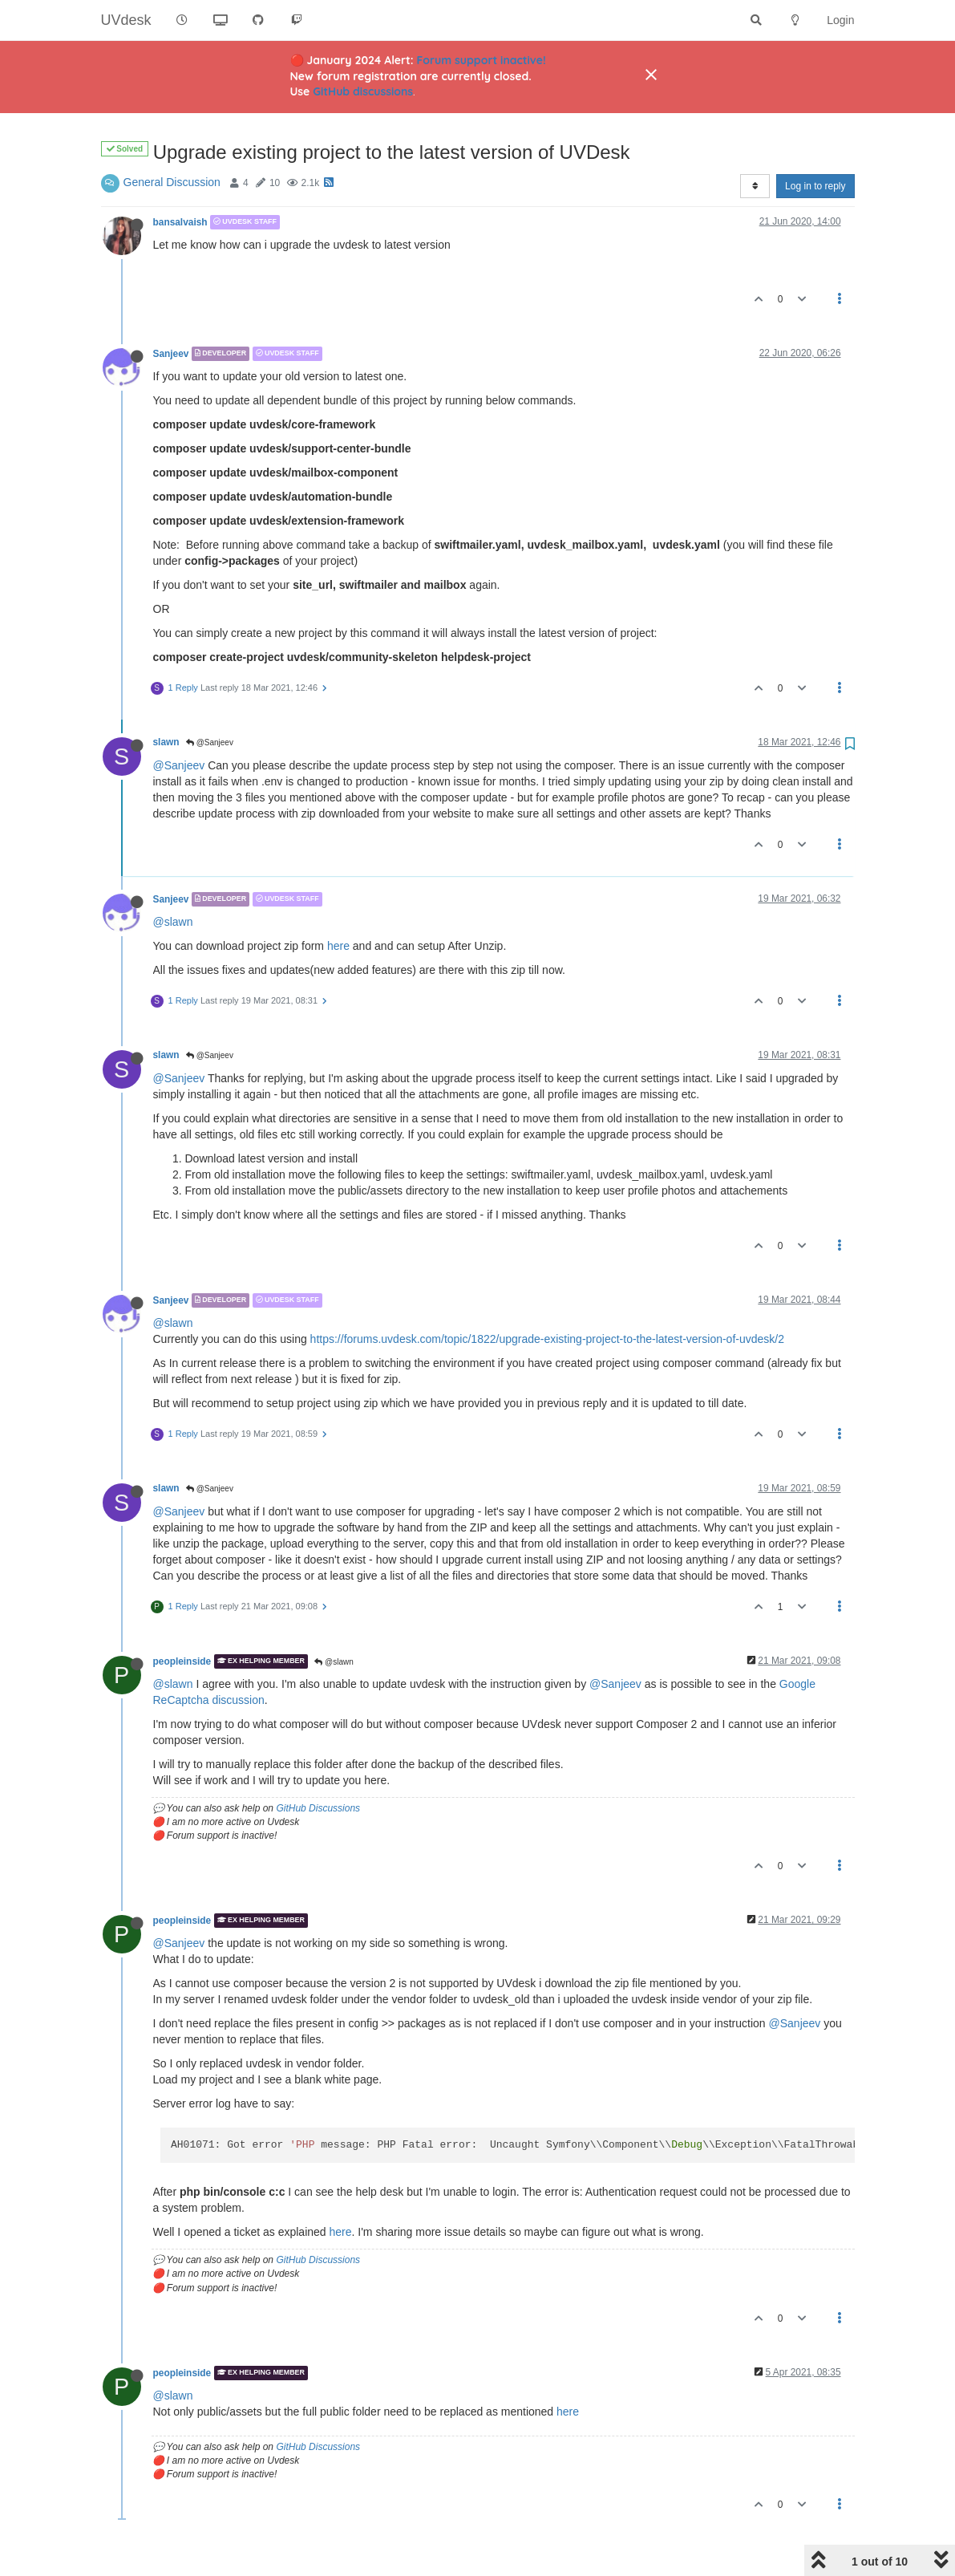 This screenshot has height=2576, width=955. I want to click on @Sanjeev, so click(209, 742).